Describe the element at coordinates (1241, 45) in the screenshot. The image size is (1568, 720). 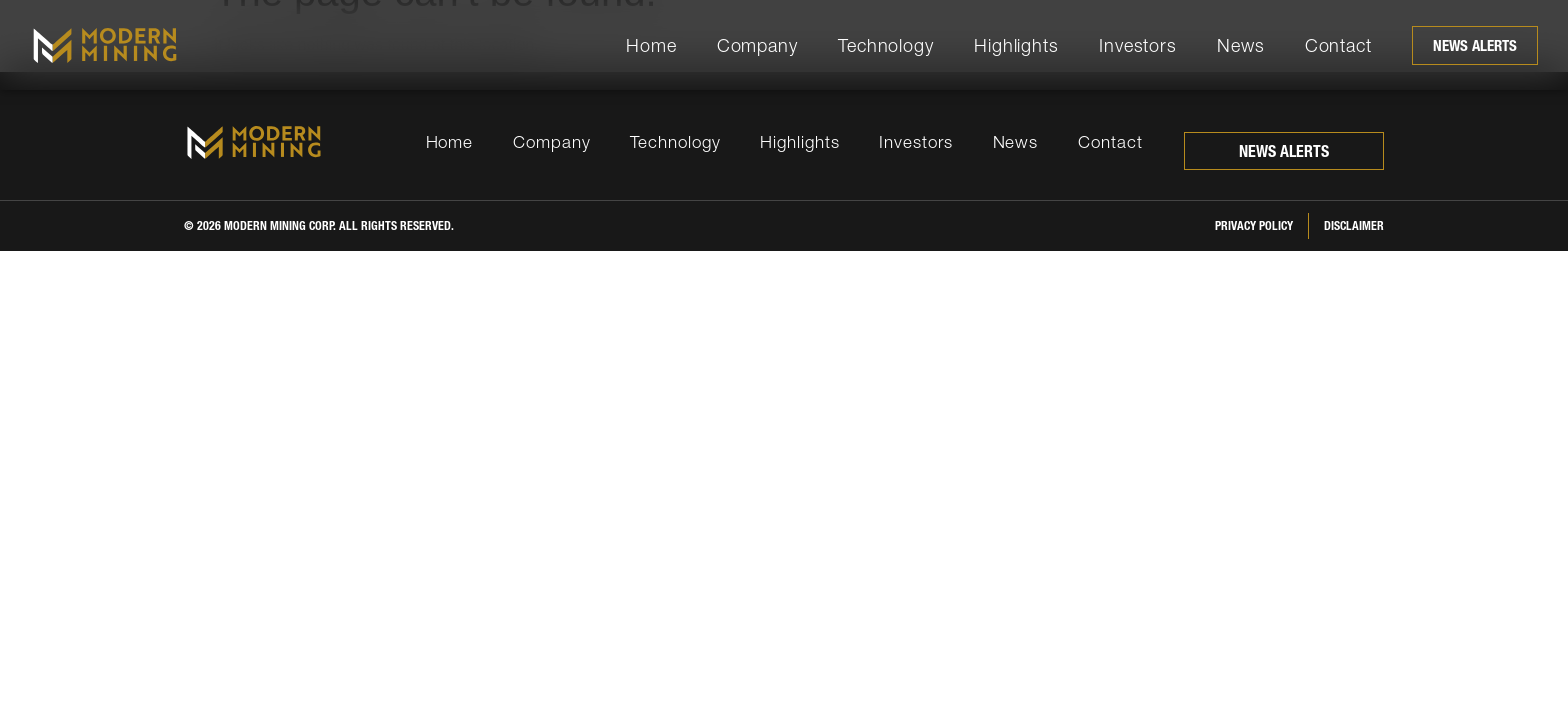
I see `News` at that location.